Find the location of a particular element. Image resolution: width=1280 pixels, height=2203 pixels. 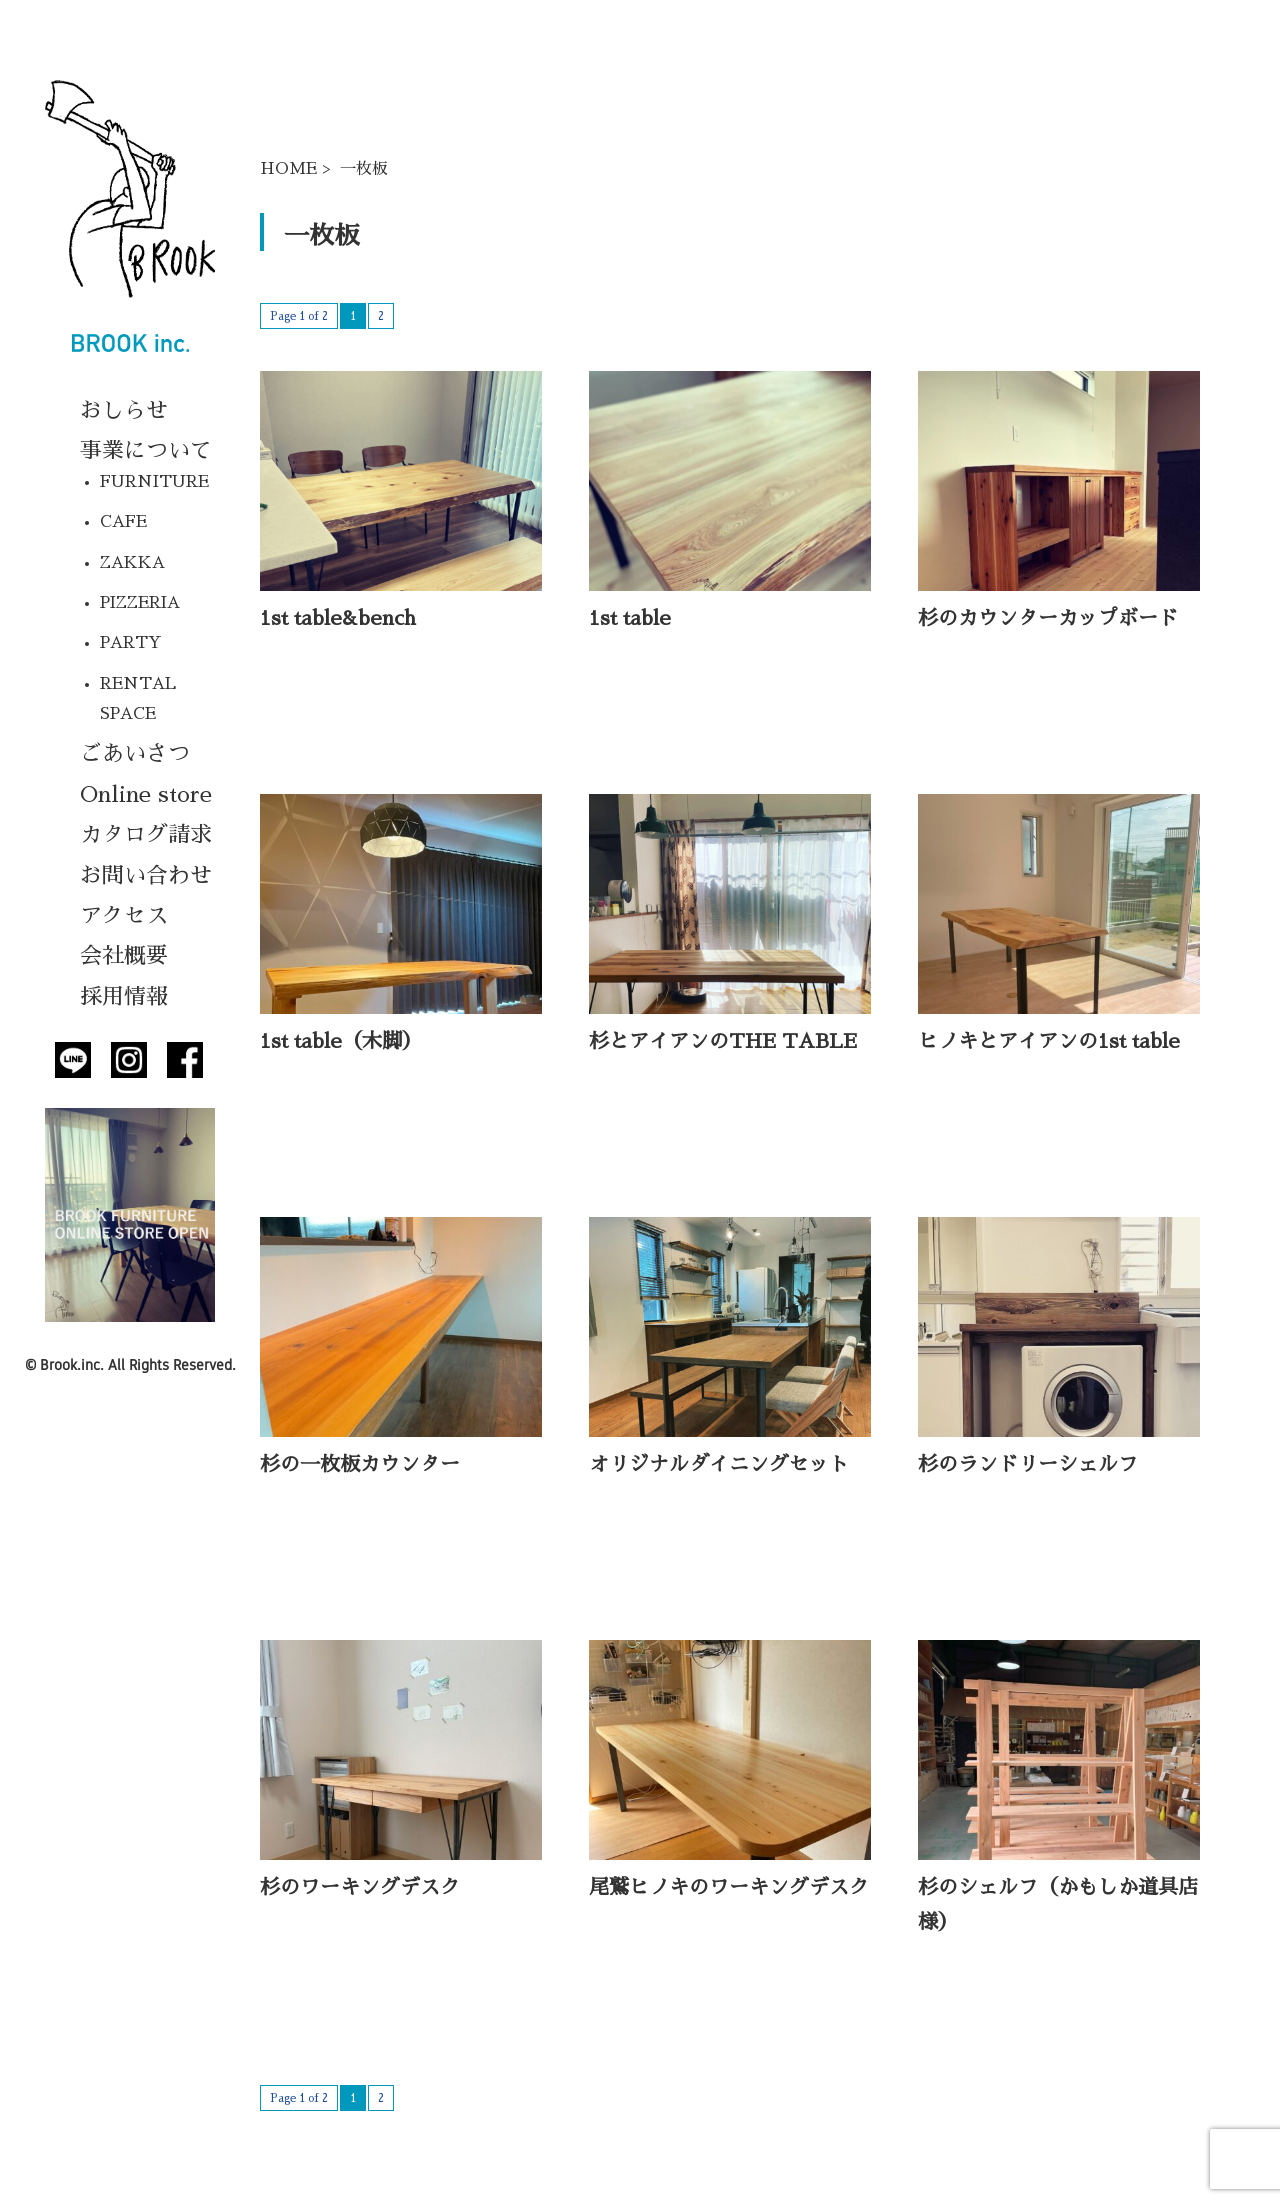

PIZZERIA is located at coordinates (140, 603).